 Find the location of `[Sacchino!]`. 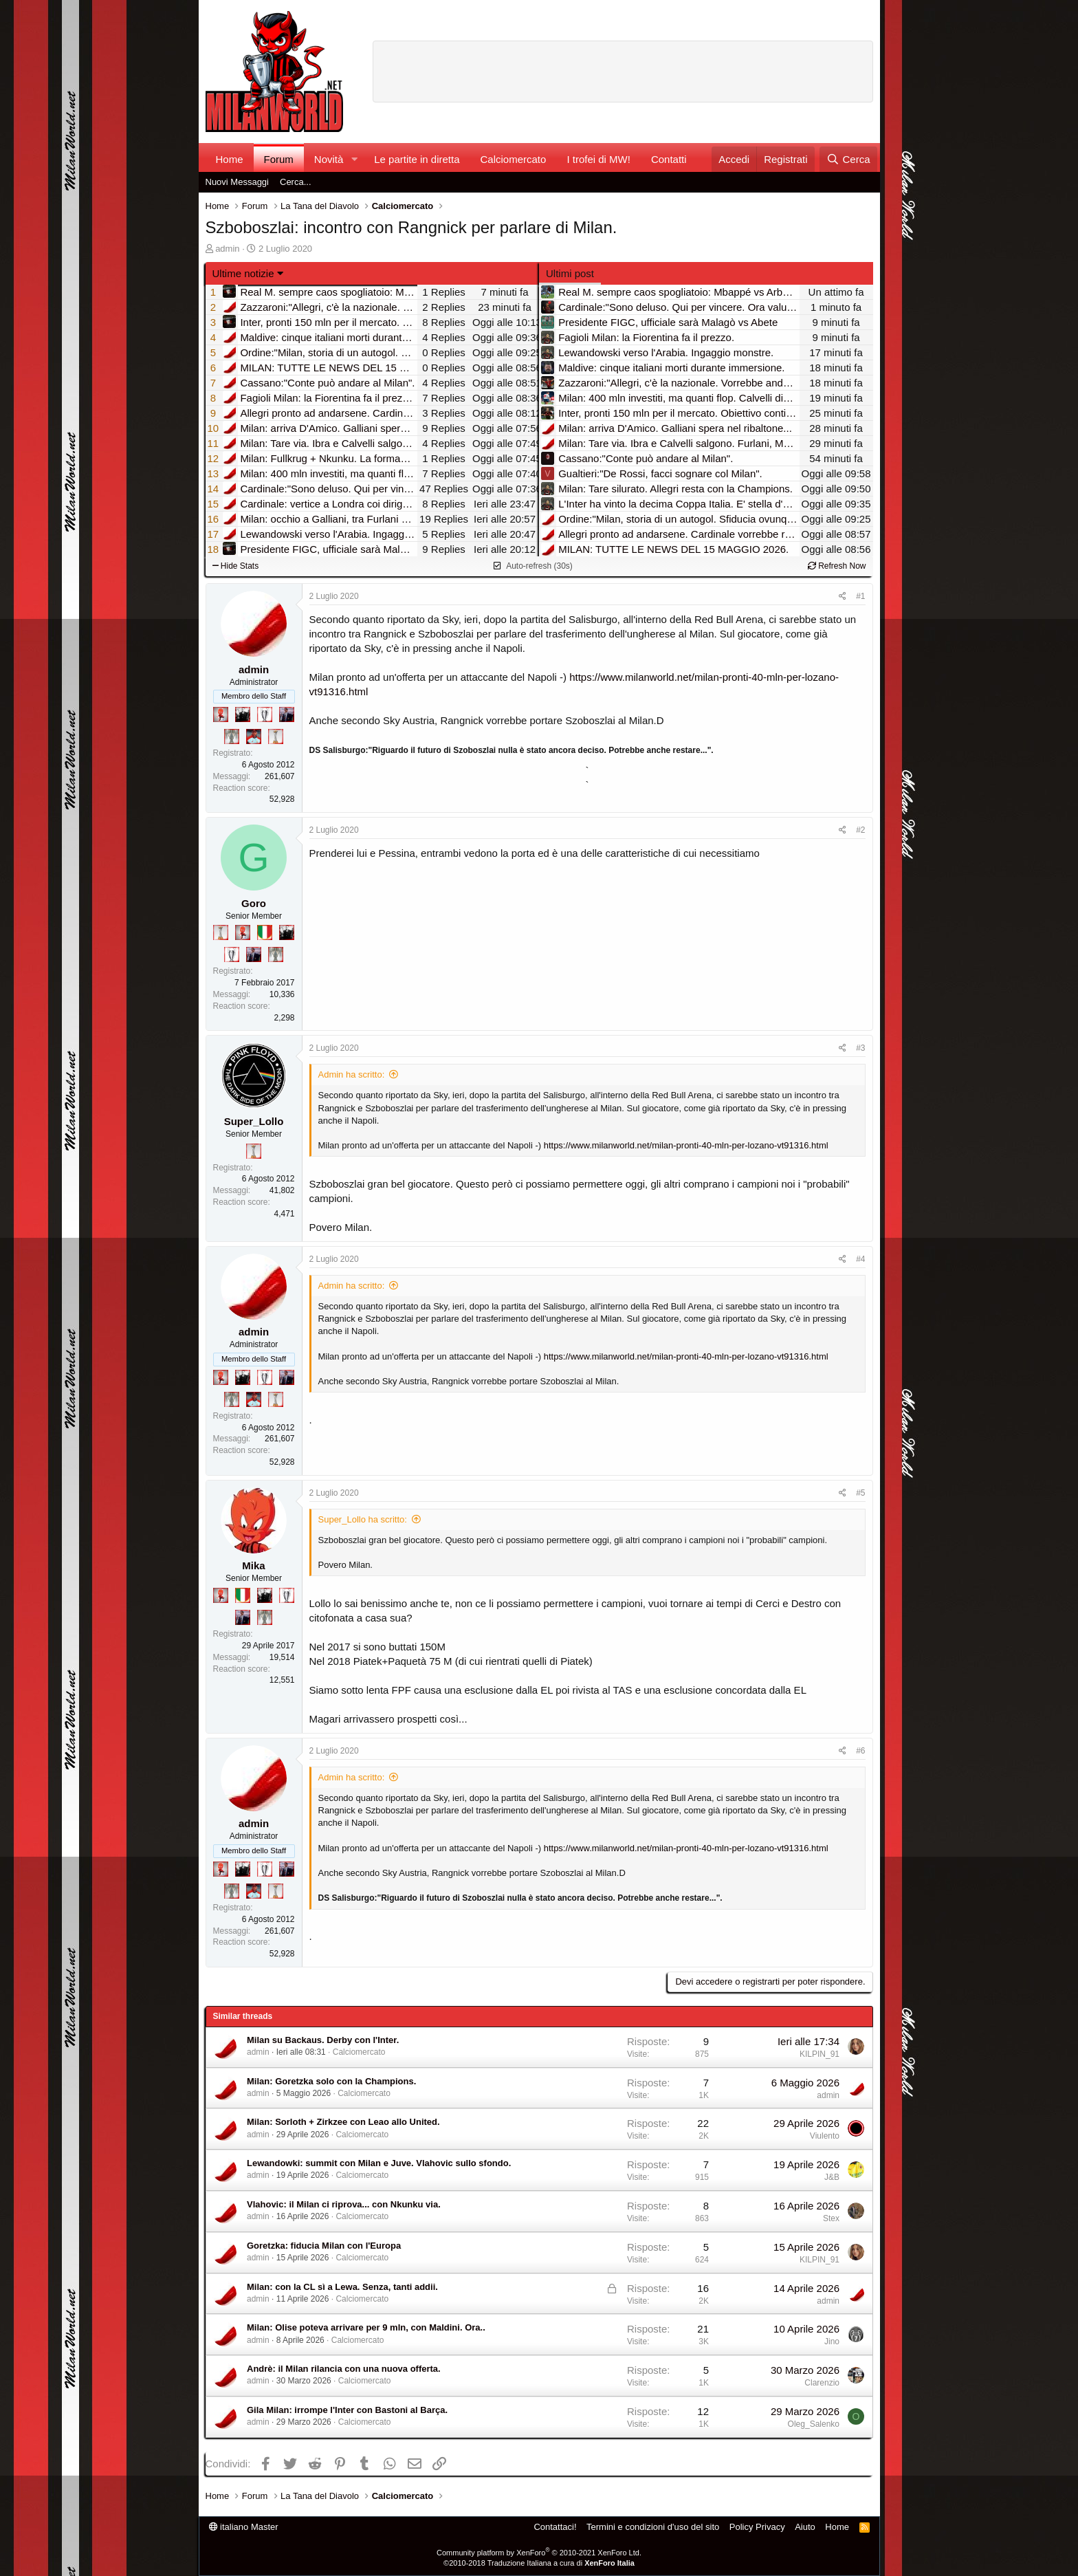

[Sacchino!] is located at coordinates (253, 736).